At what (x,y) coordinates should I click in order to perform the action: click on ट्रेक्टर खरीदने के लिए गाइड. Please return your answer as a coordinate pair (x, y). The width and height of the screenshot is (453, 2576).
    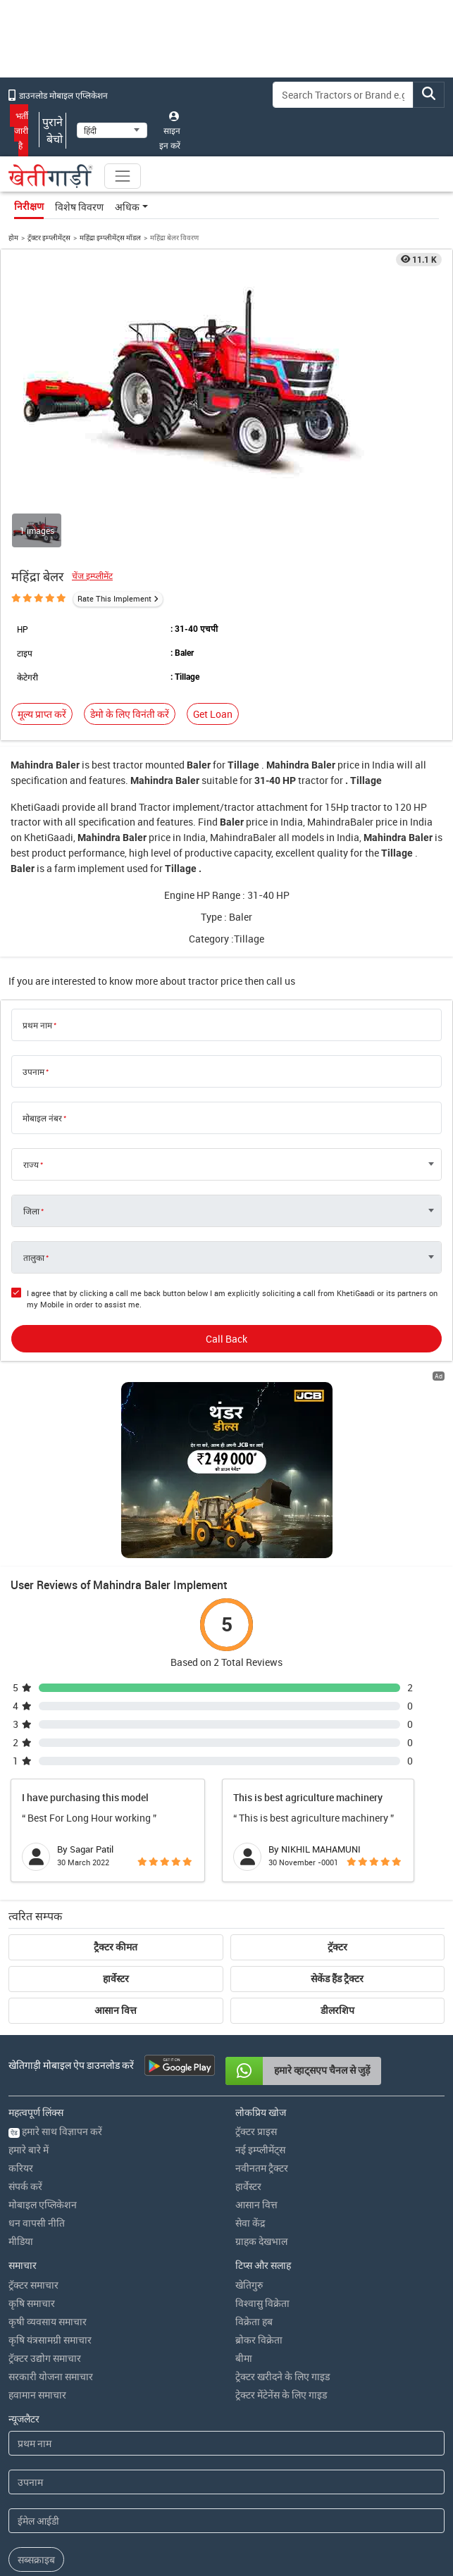
    Looking at the image, I should click on (282, 2376).